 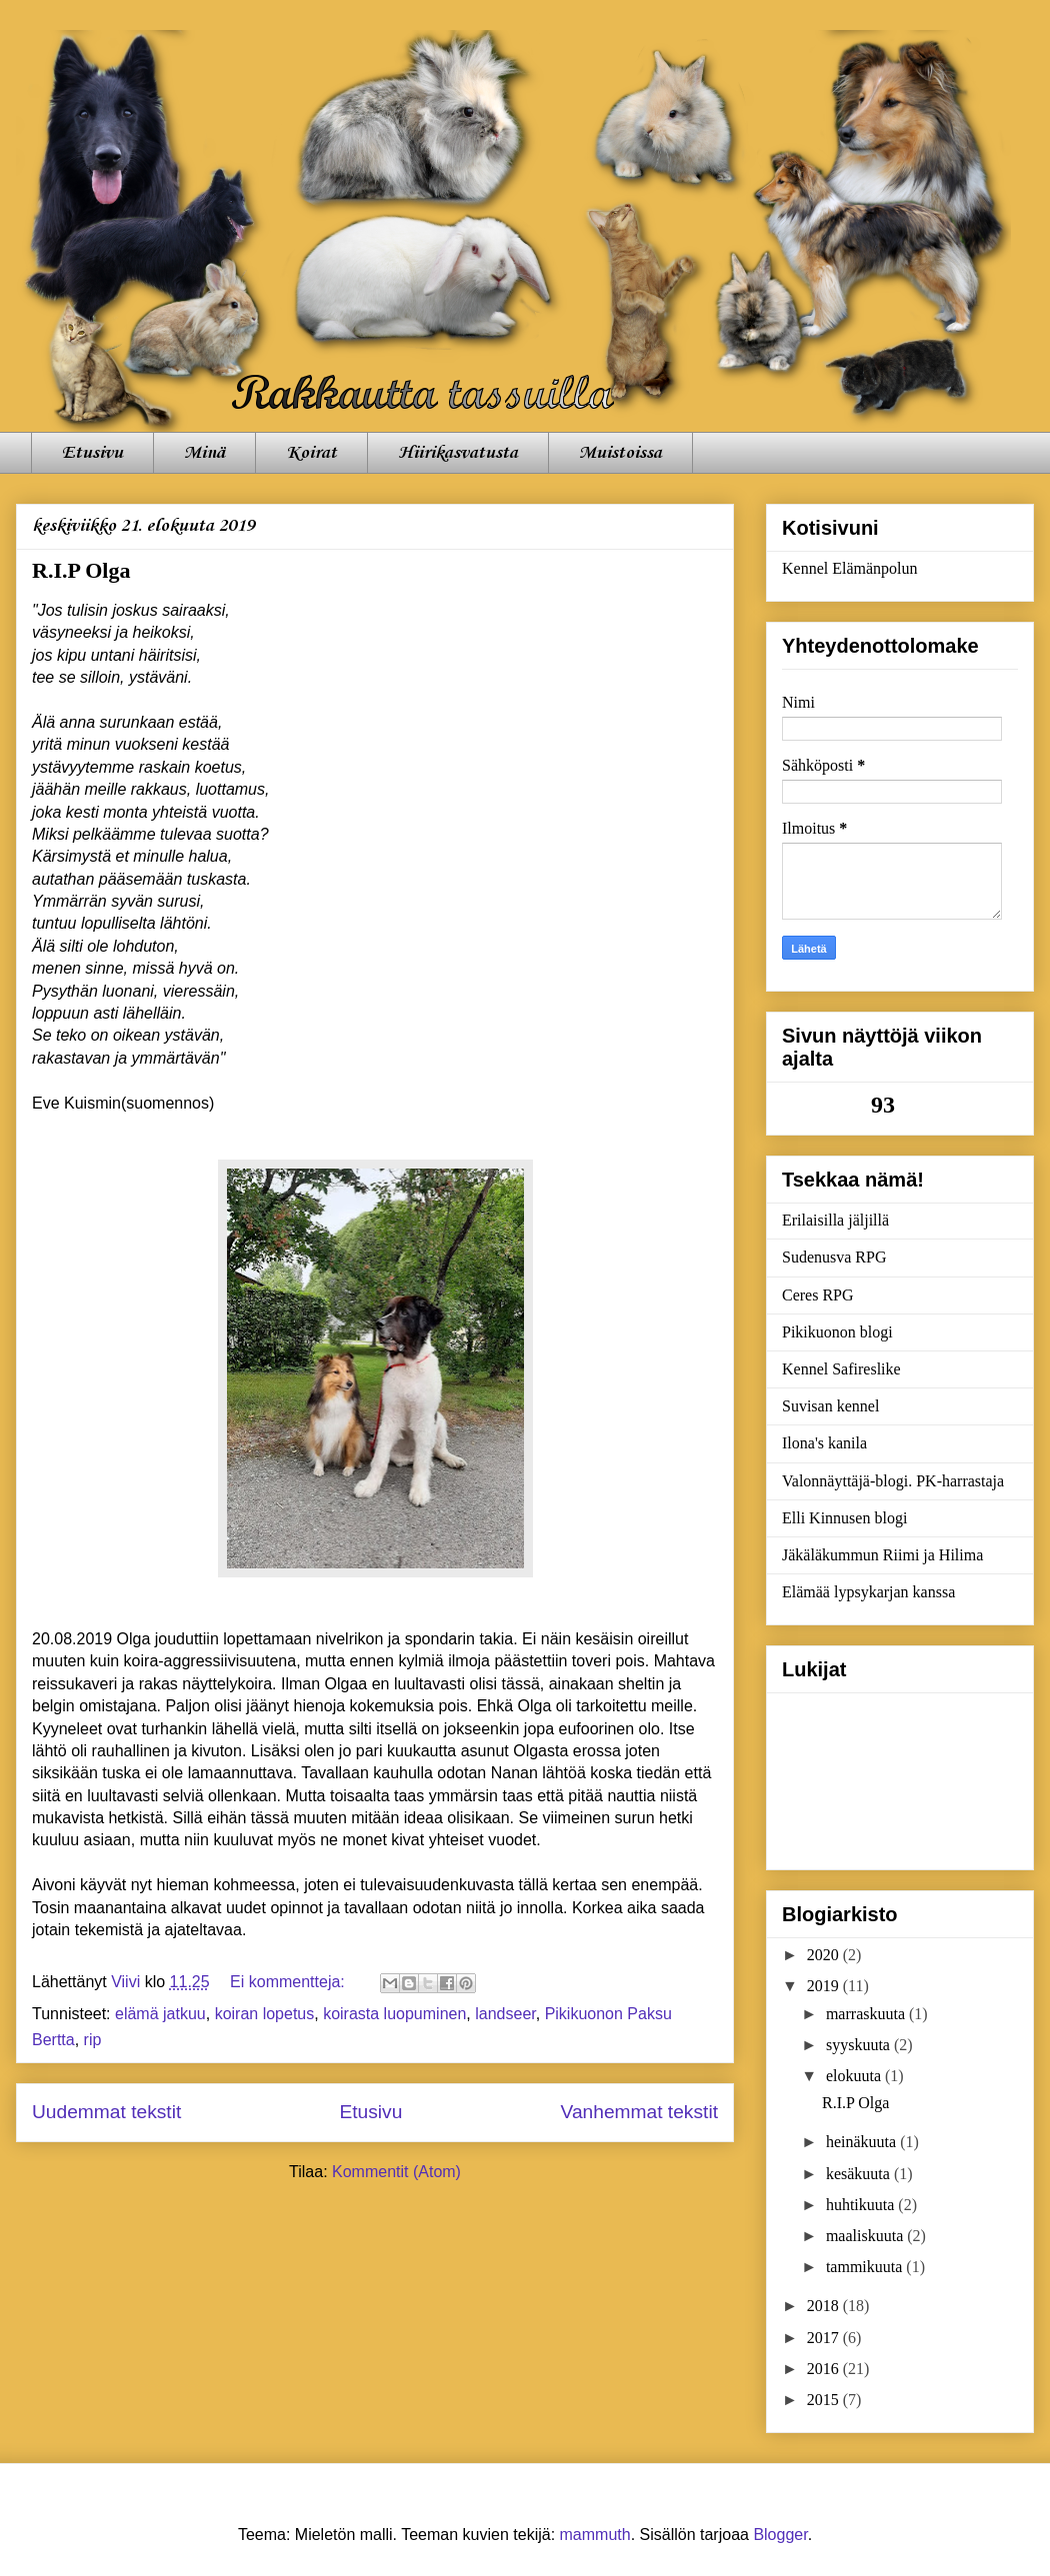 I want to click on koiran lopetus, so click(x=265, y=2013).